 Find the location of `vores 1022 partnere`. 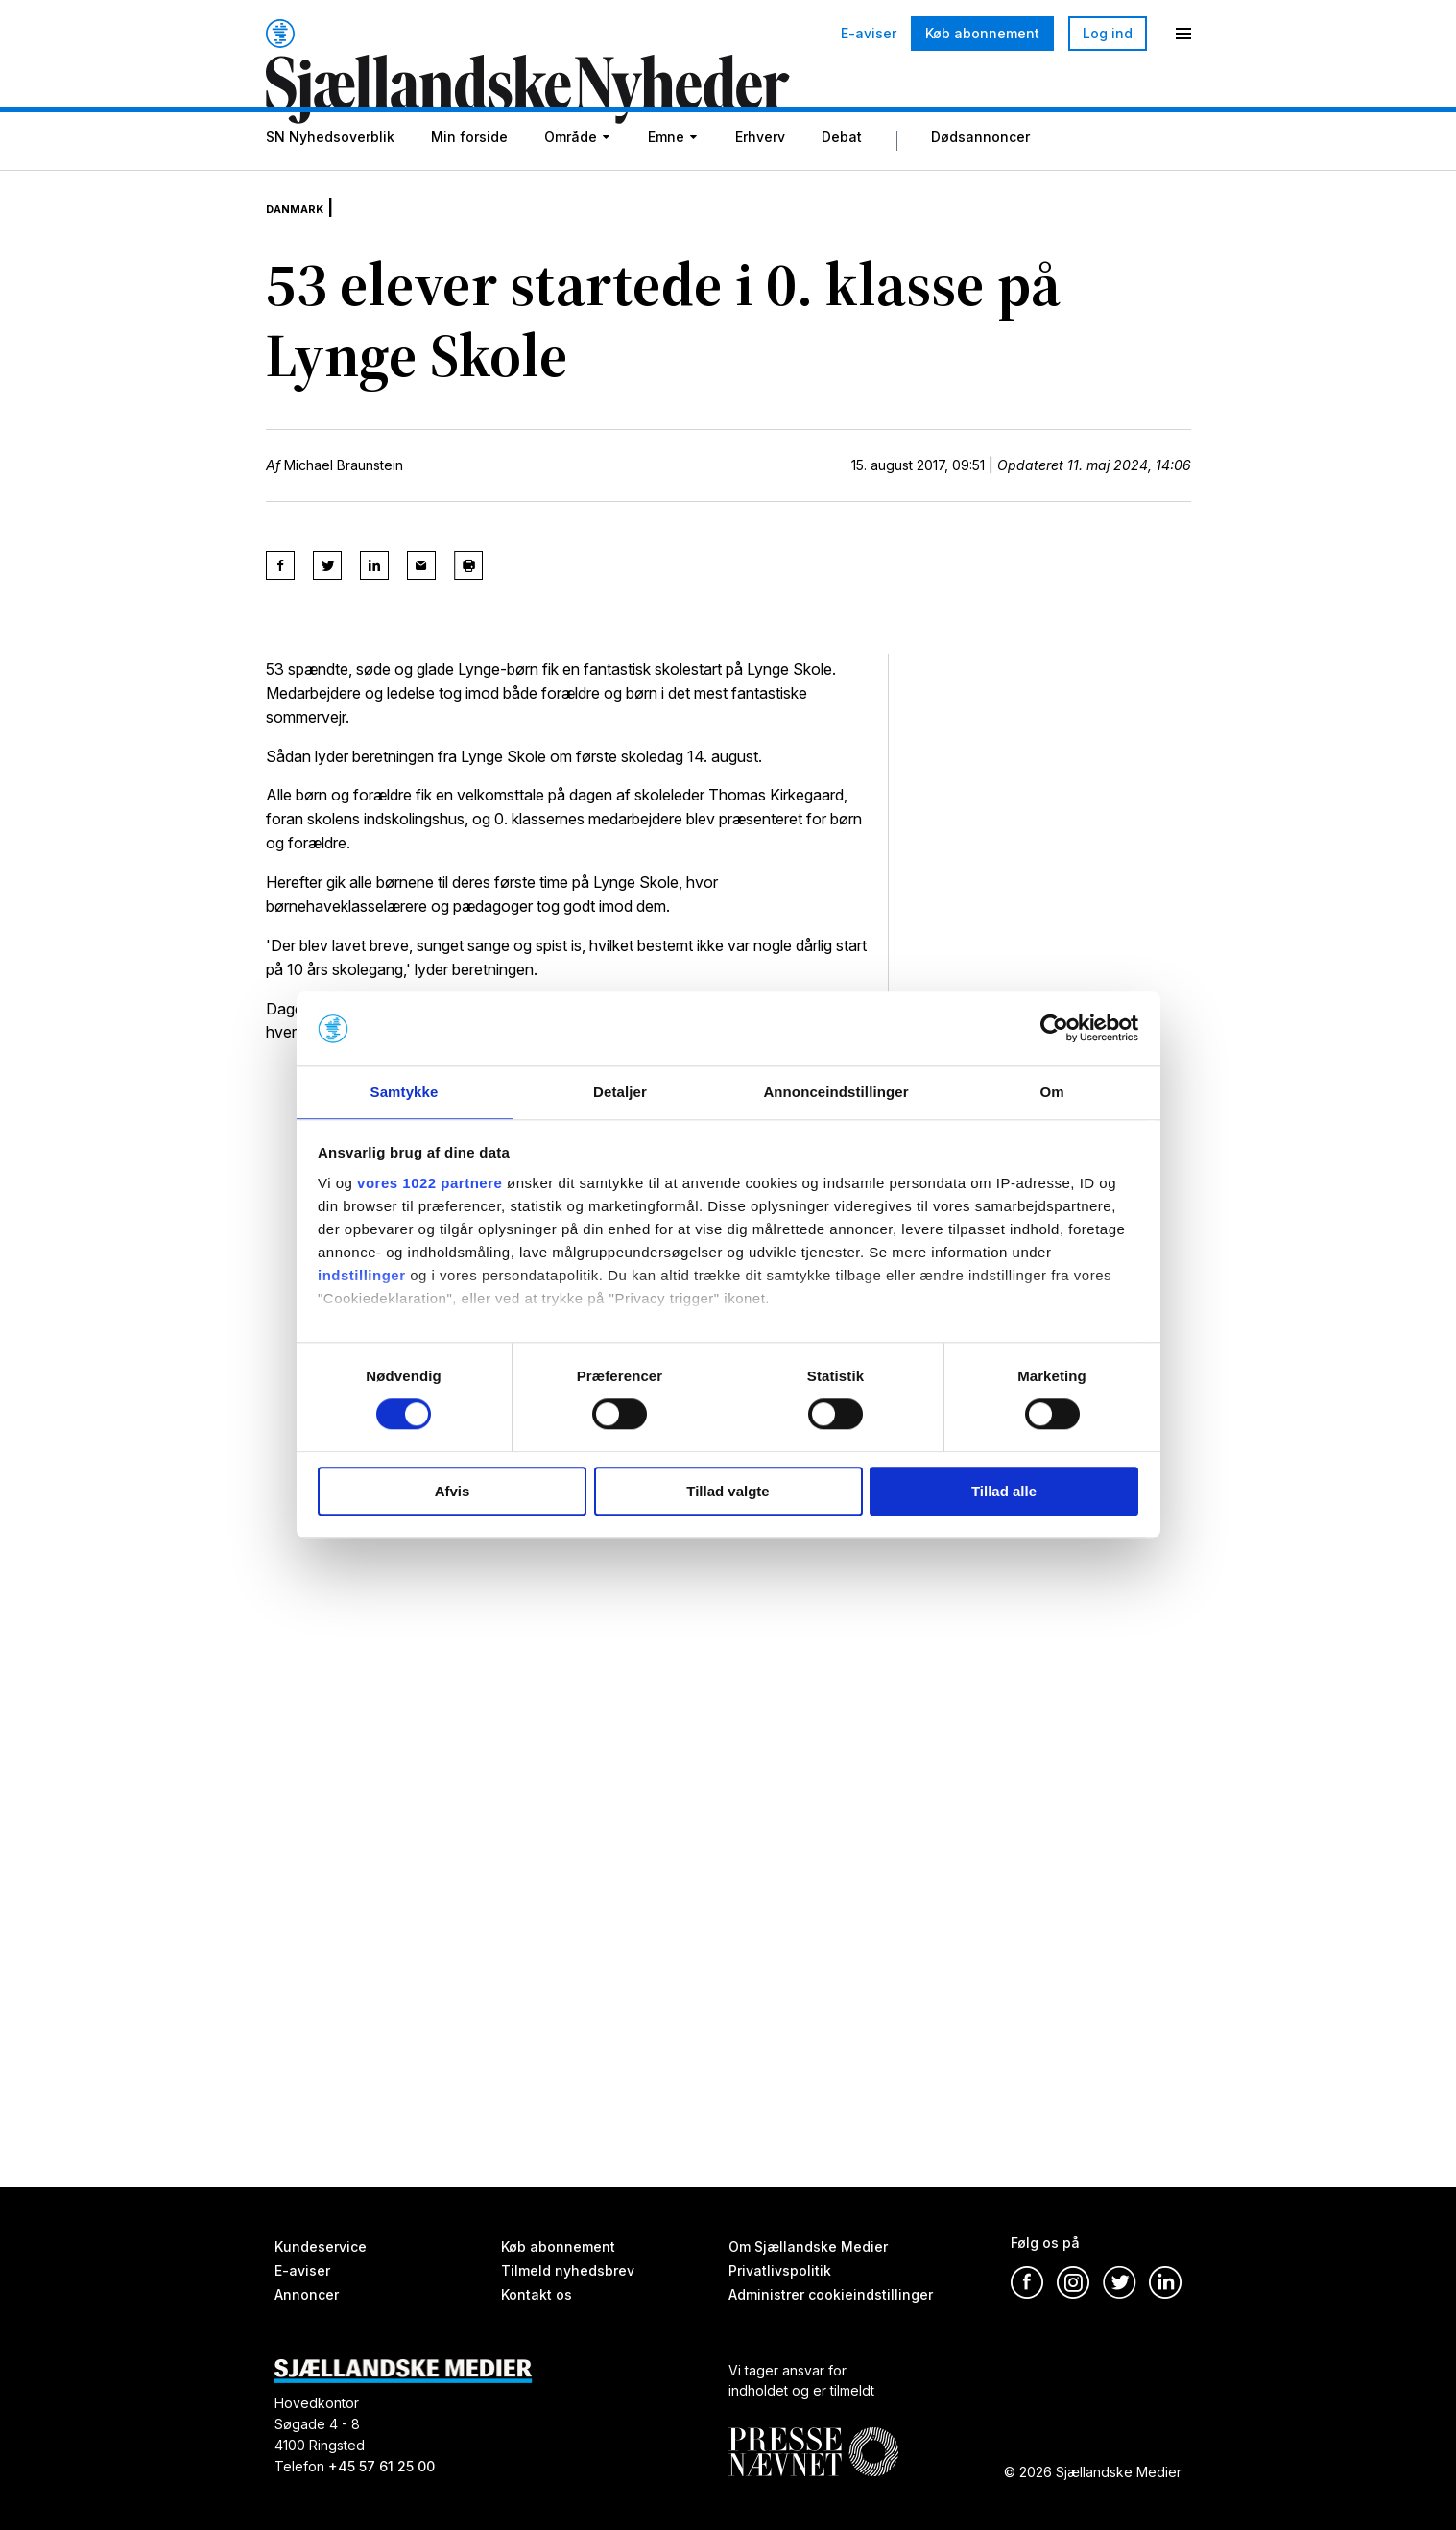

vores 1022 partnere is located at coordinates (429, 1184).